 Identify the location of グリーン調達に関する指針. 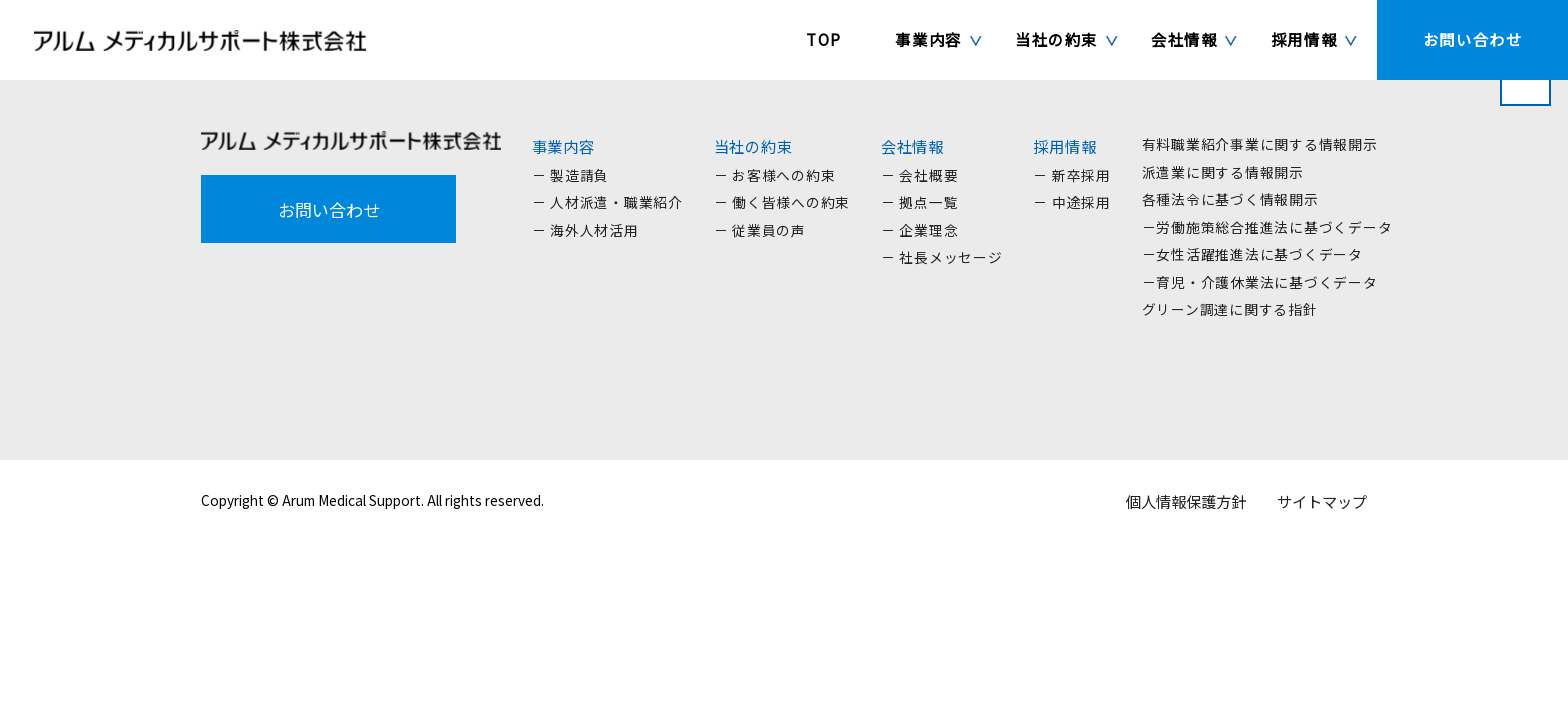
(1230, 309).